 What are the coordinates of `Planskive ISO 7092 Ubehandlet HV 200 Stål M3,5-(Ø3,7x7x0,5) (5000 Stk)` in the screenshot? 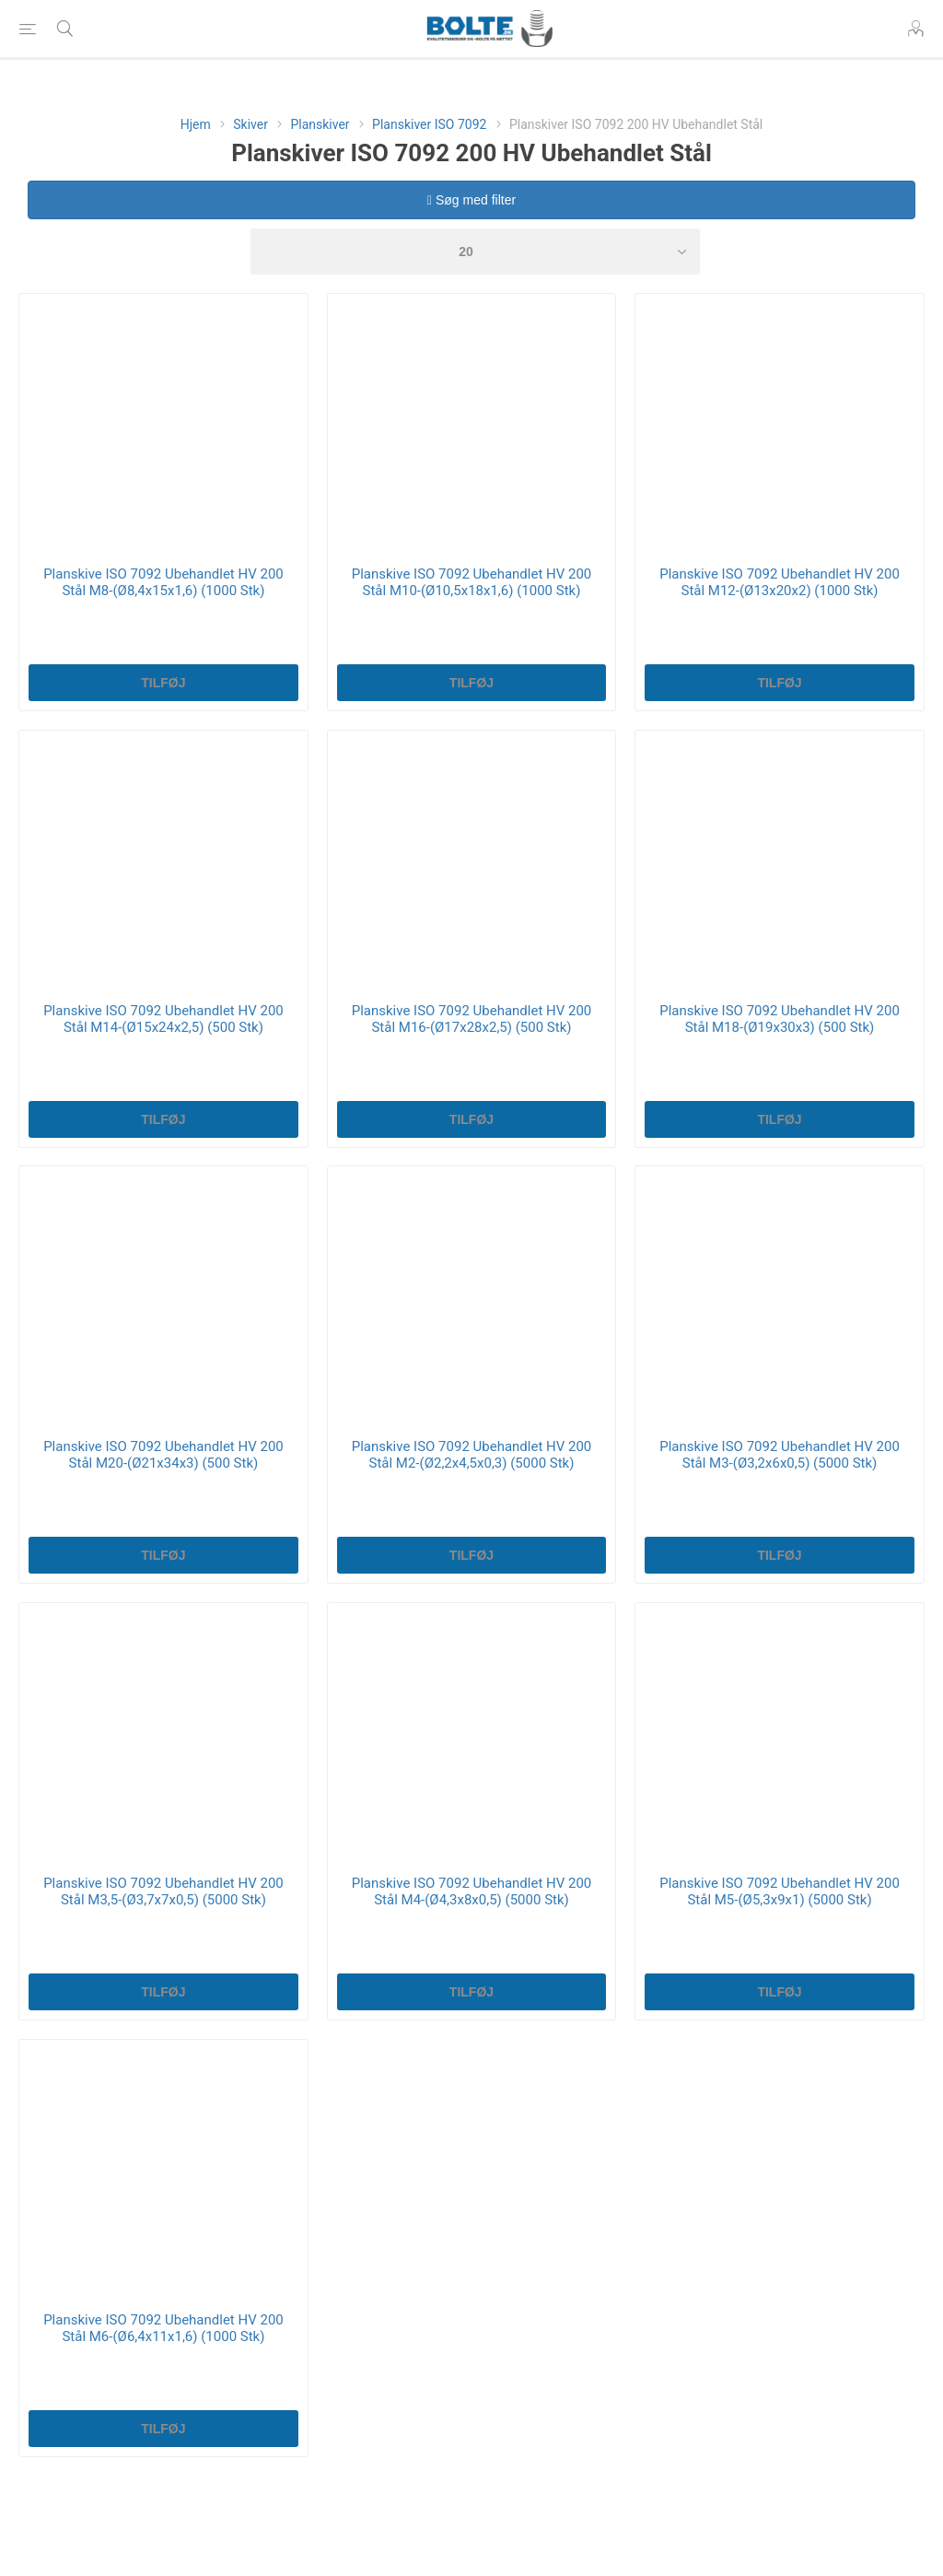 It's located at (163, 1891).